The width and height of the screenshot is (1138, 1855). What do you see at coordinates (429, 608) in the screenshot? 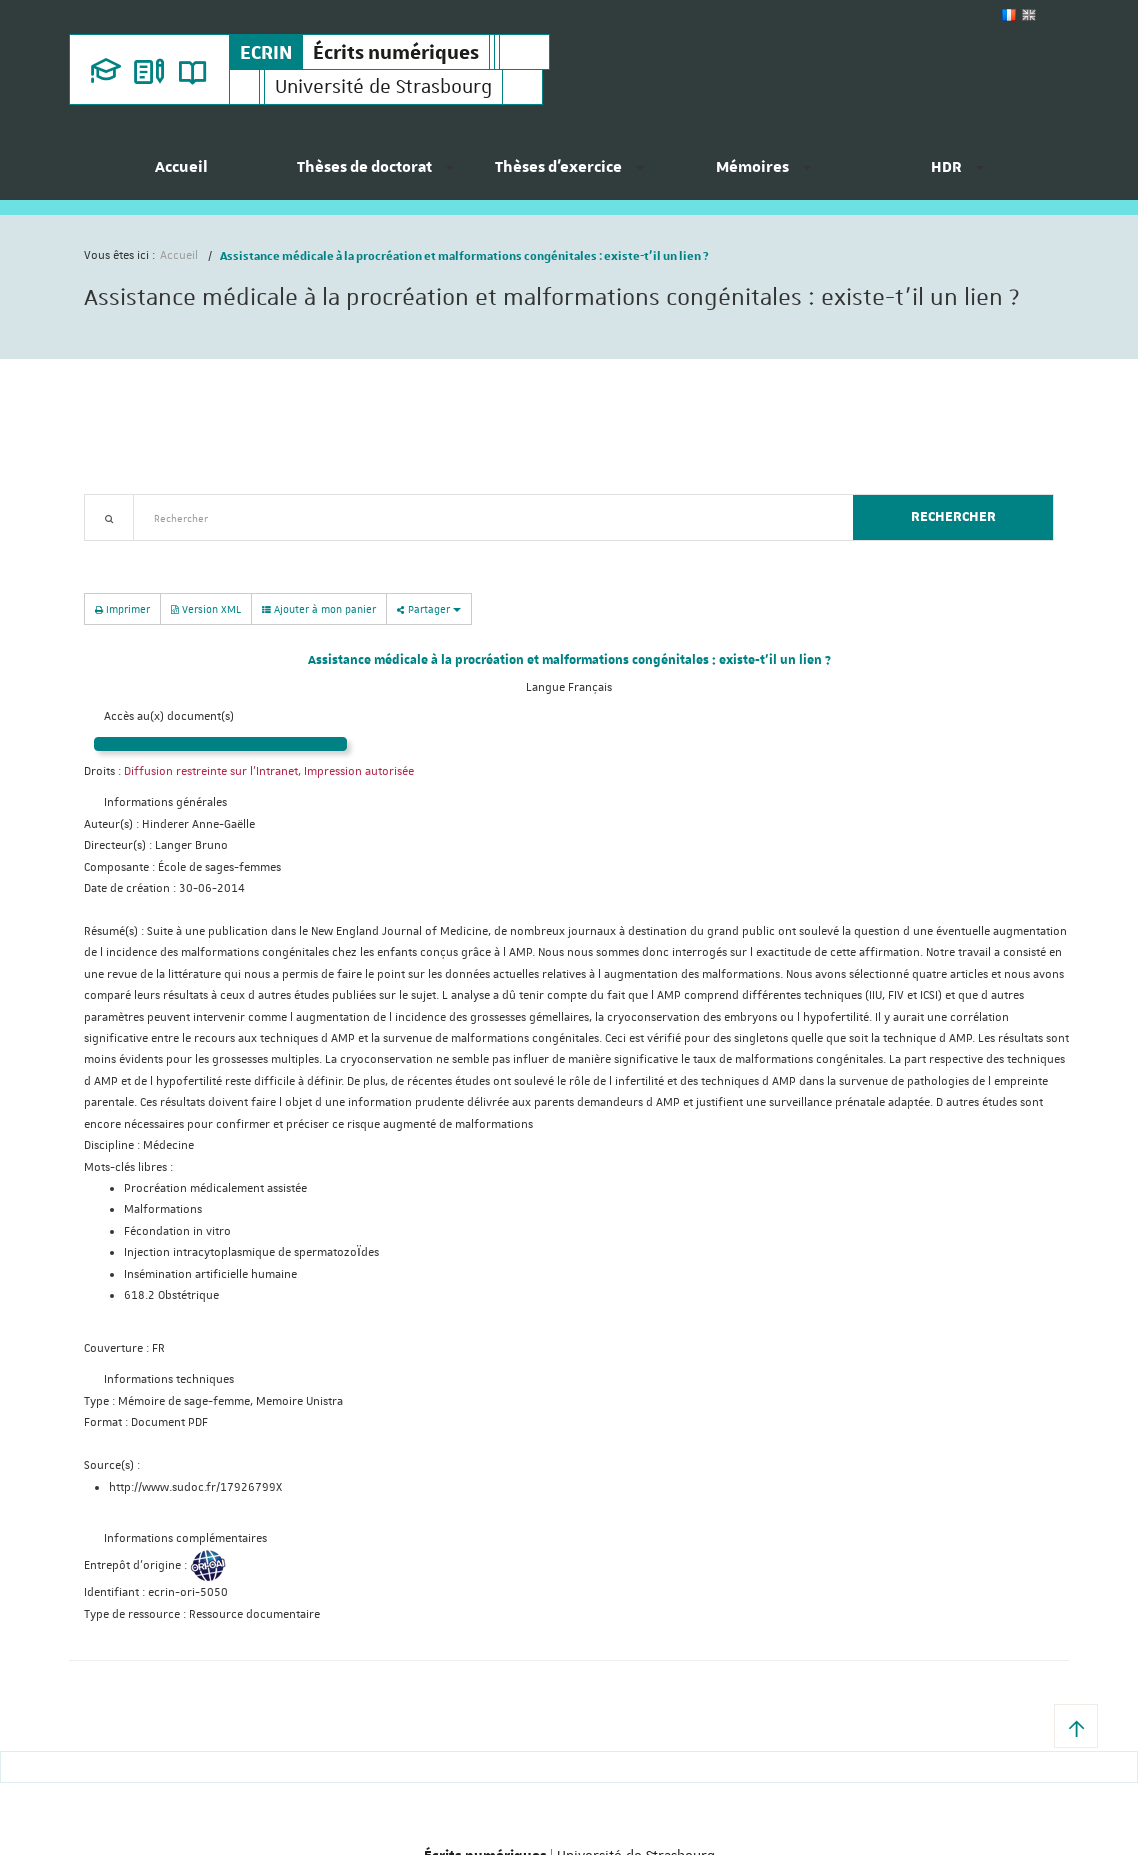
I see `Partager` at bounding box center [429, 608].